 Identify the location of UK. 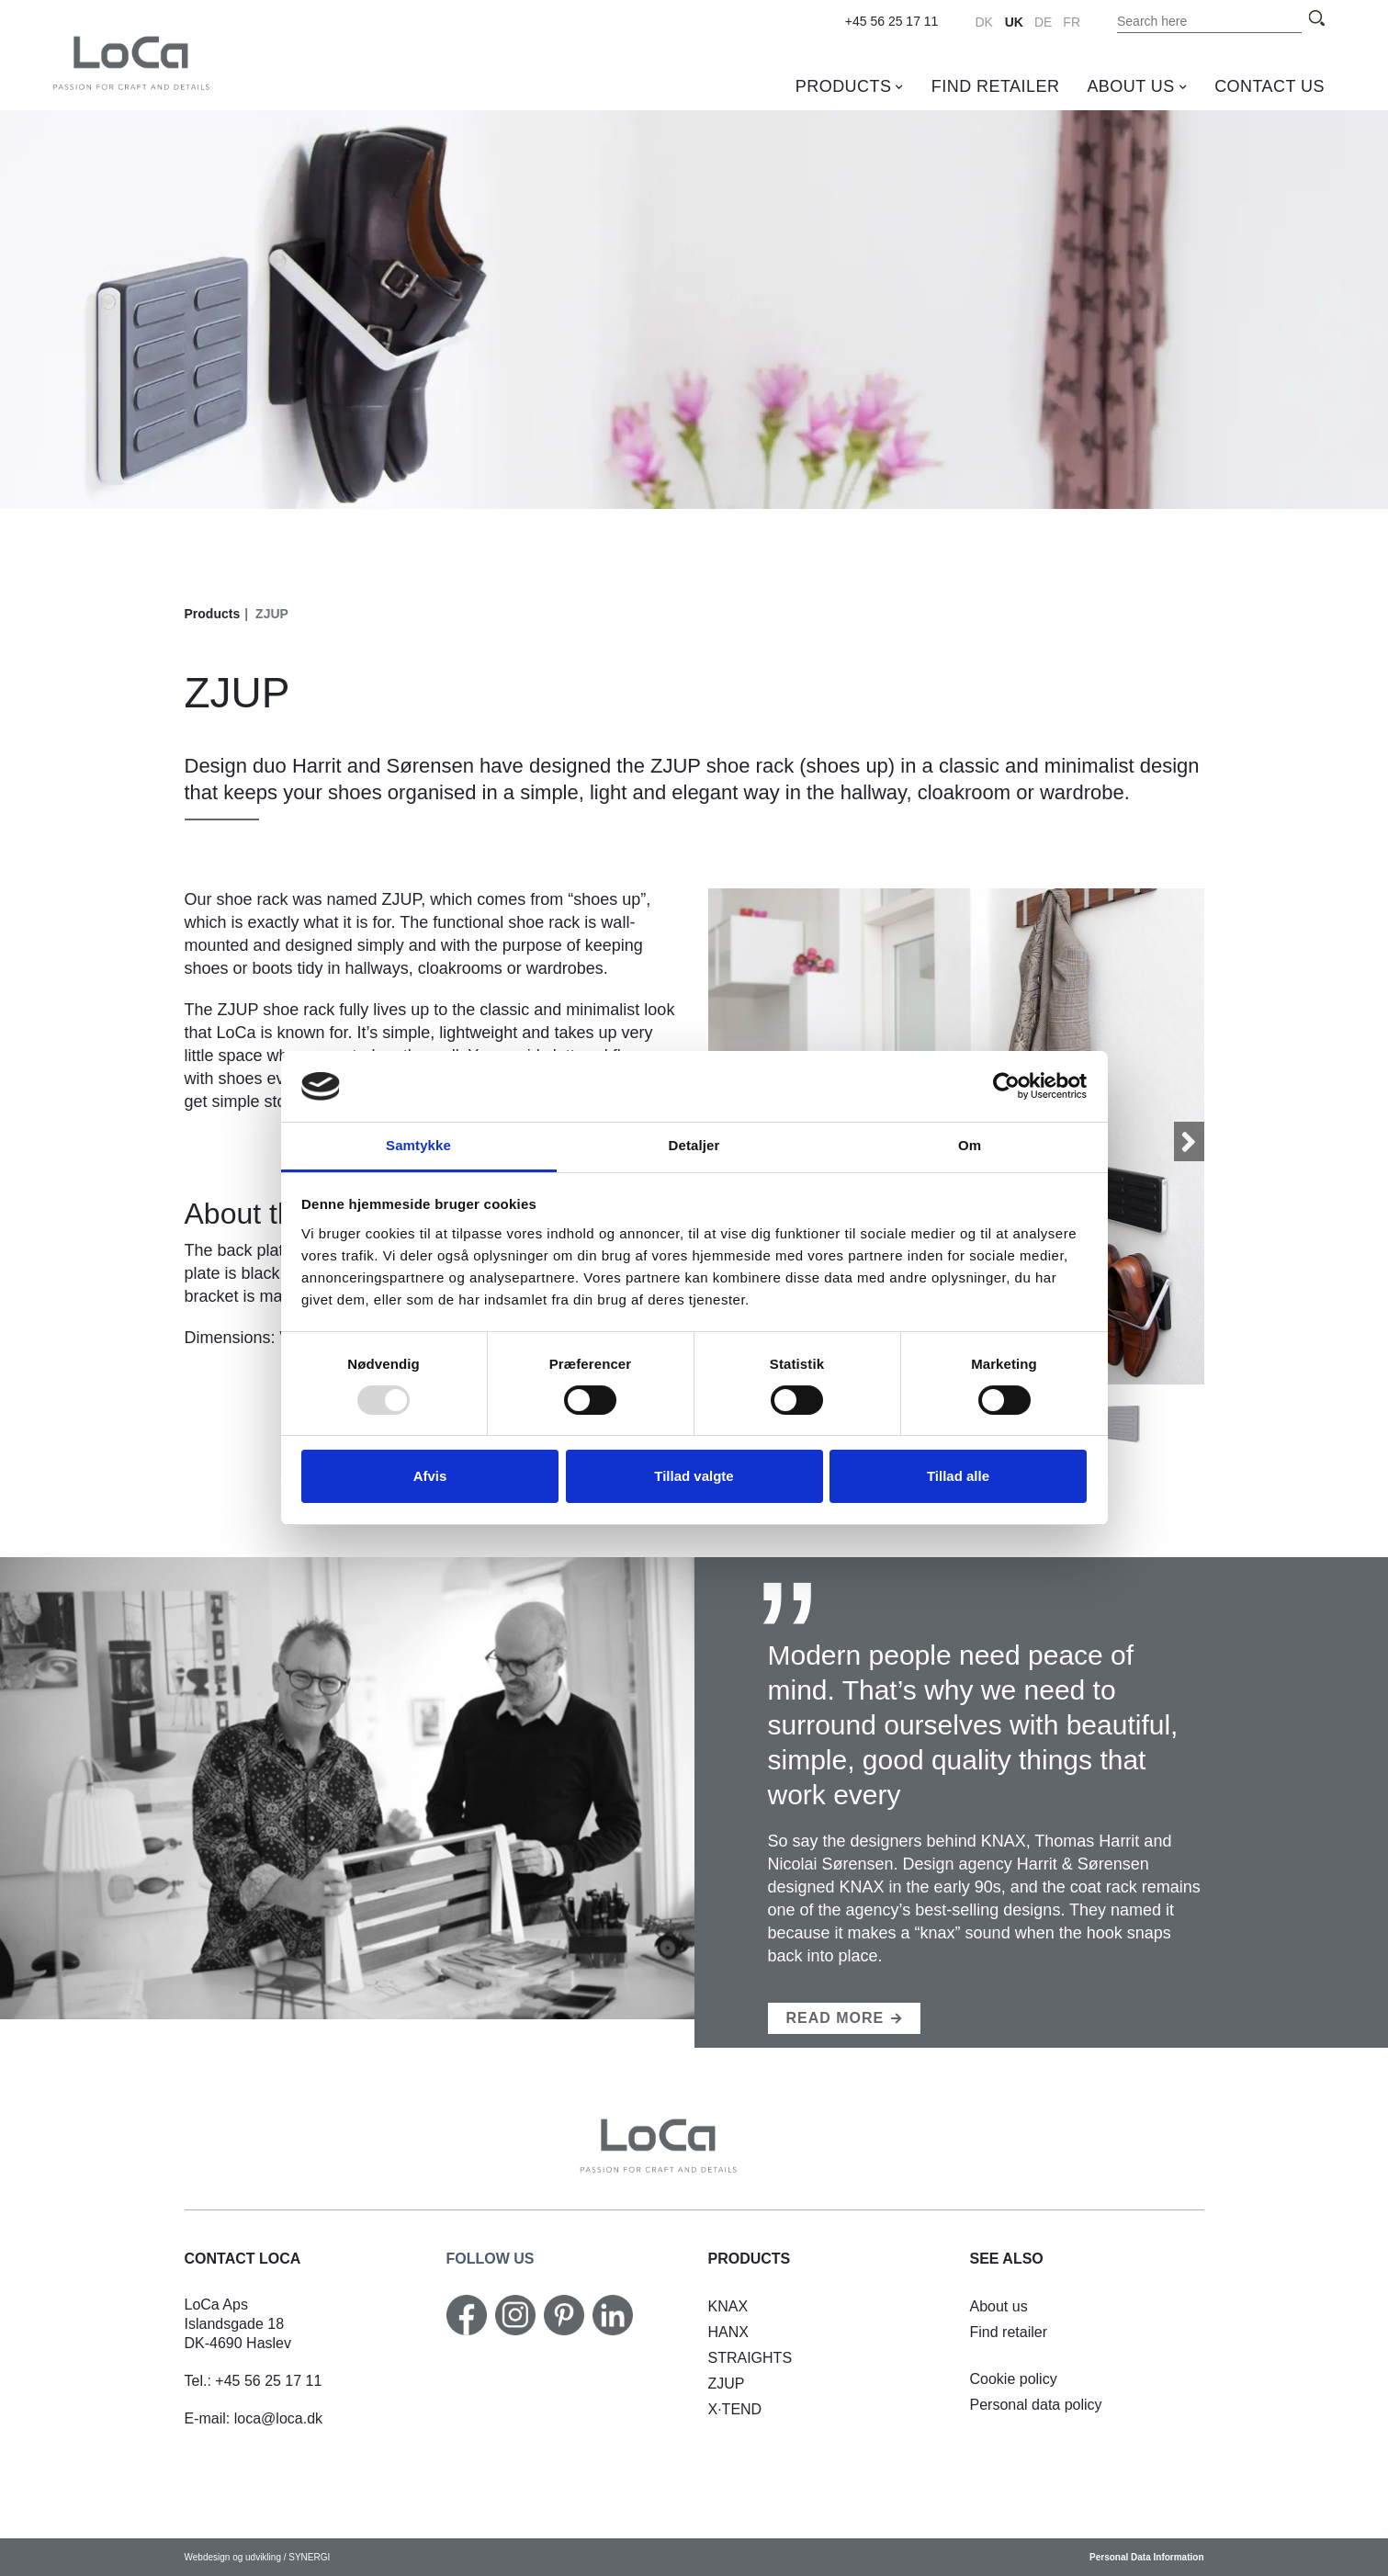
(1014, 22).